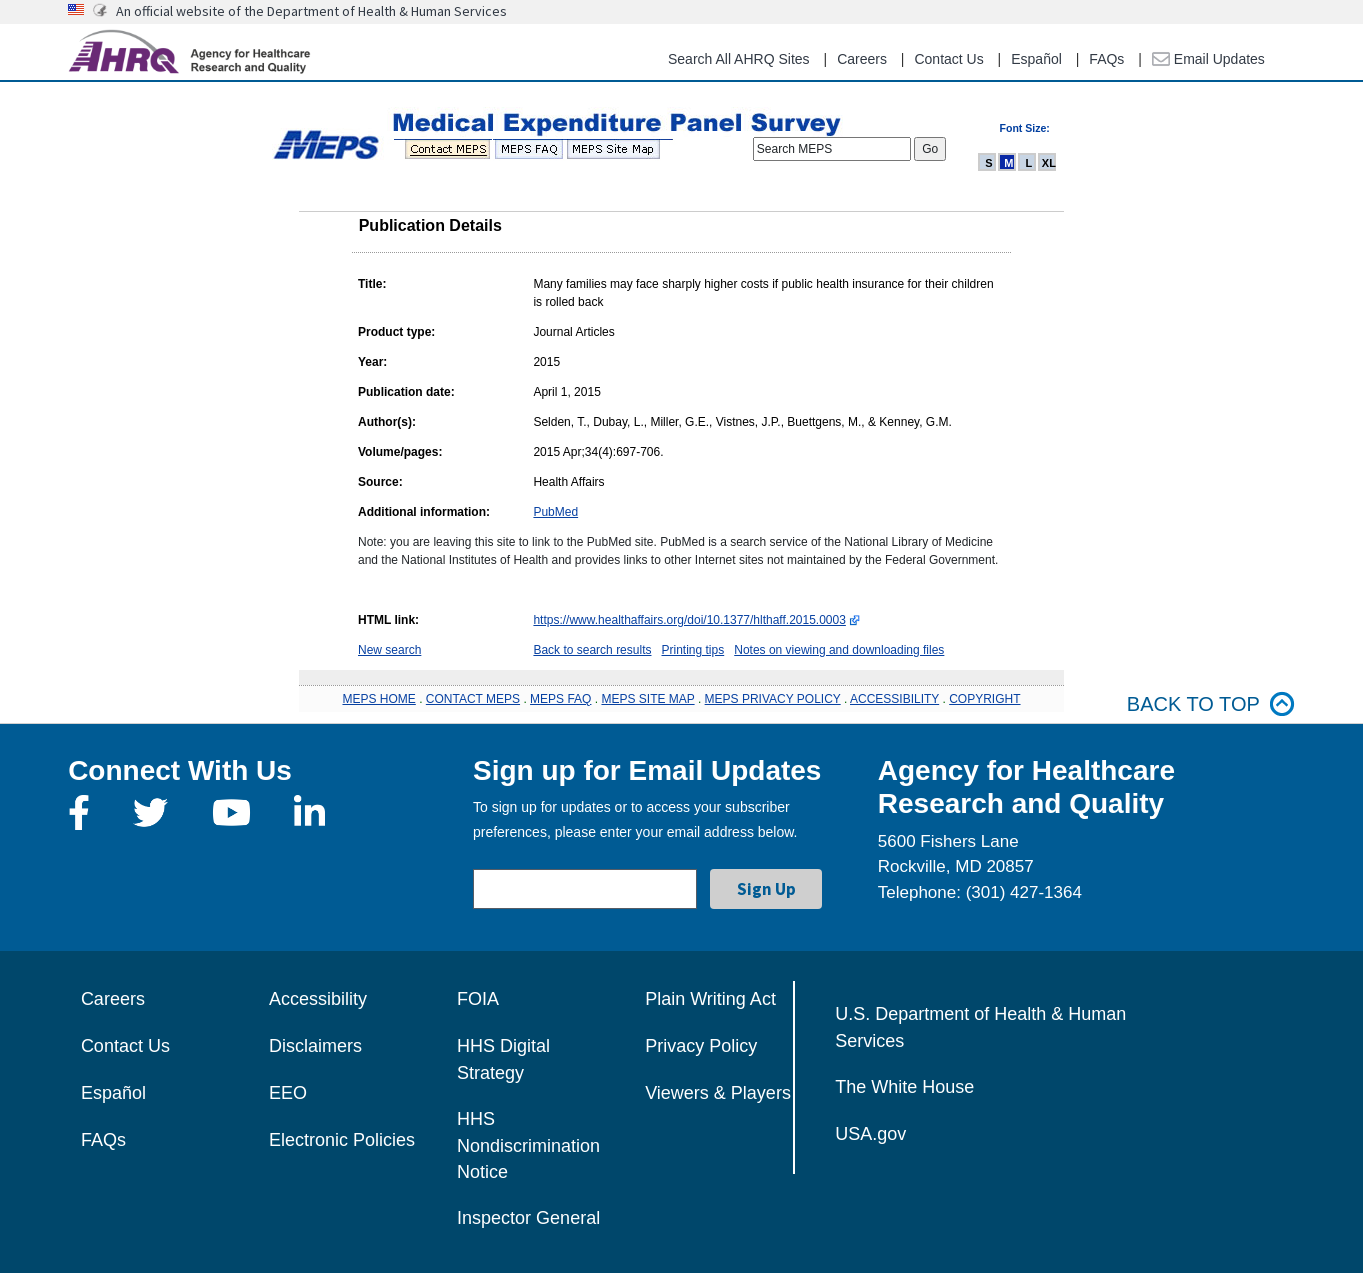  Describe the element at coordinates (592, 650) in the screenshot. I see `Back to search results` at that location.